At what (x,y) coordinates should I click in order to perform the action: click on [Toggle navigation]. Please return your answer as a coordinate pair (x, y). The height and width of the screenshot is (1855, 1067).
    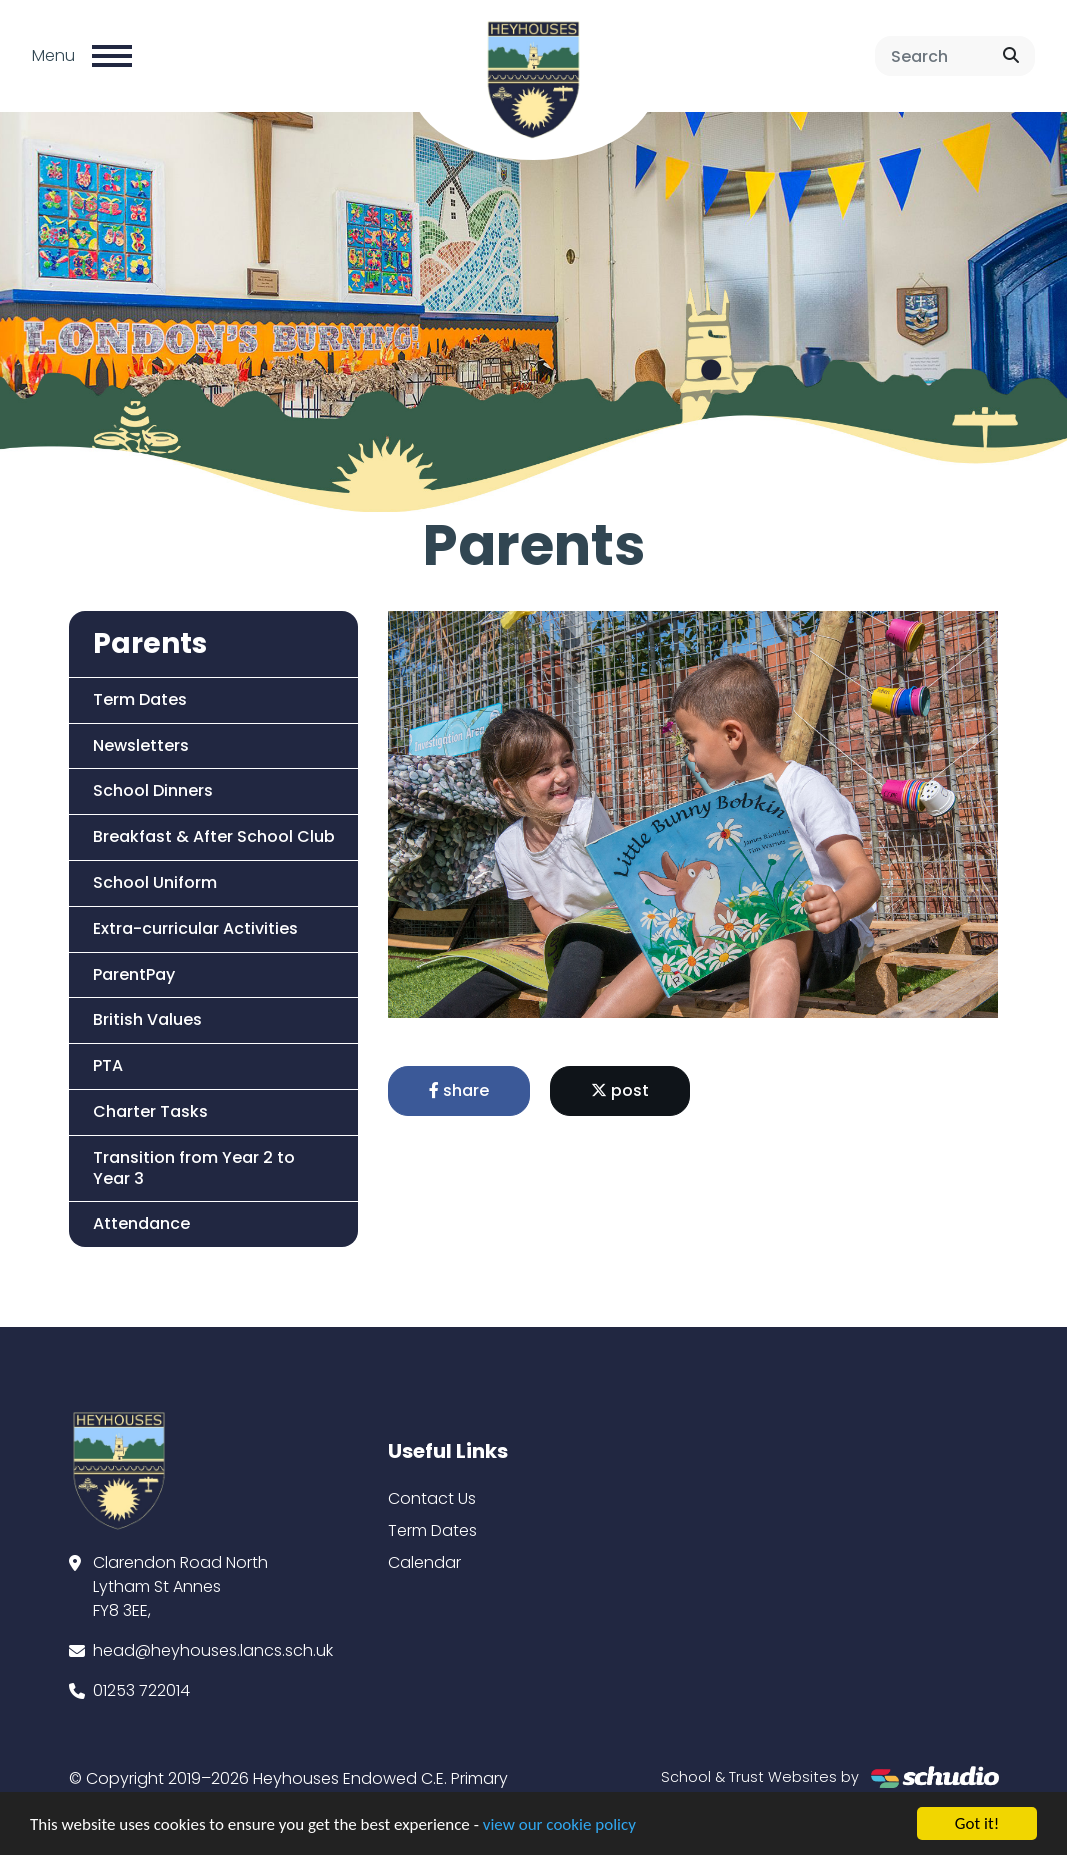
    Looking at the image, I should click on (112, 56).